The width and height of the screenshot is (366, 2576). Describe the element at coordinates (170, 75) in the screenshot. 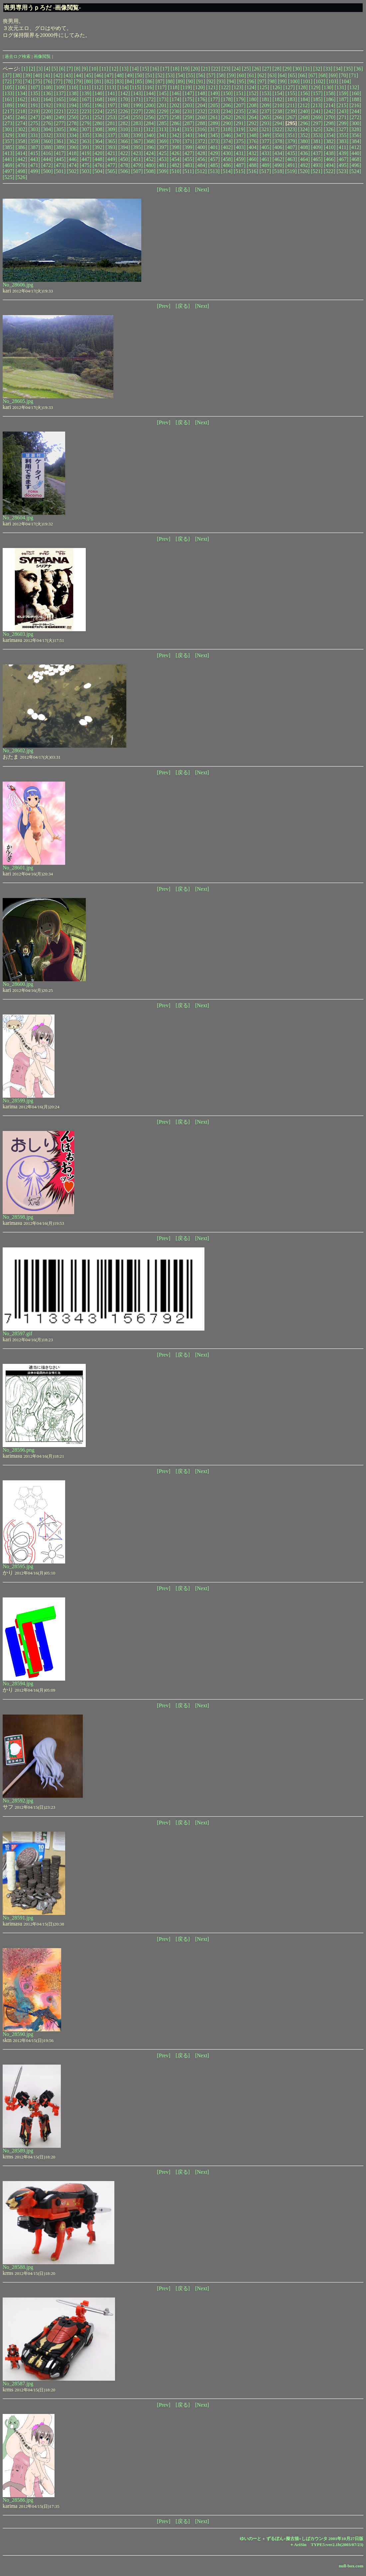

I see `[53]` at that location.